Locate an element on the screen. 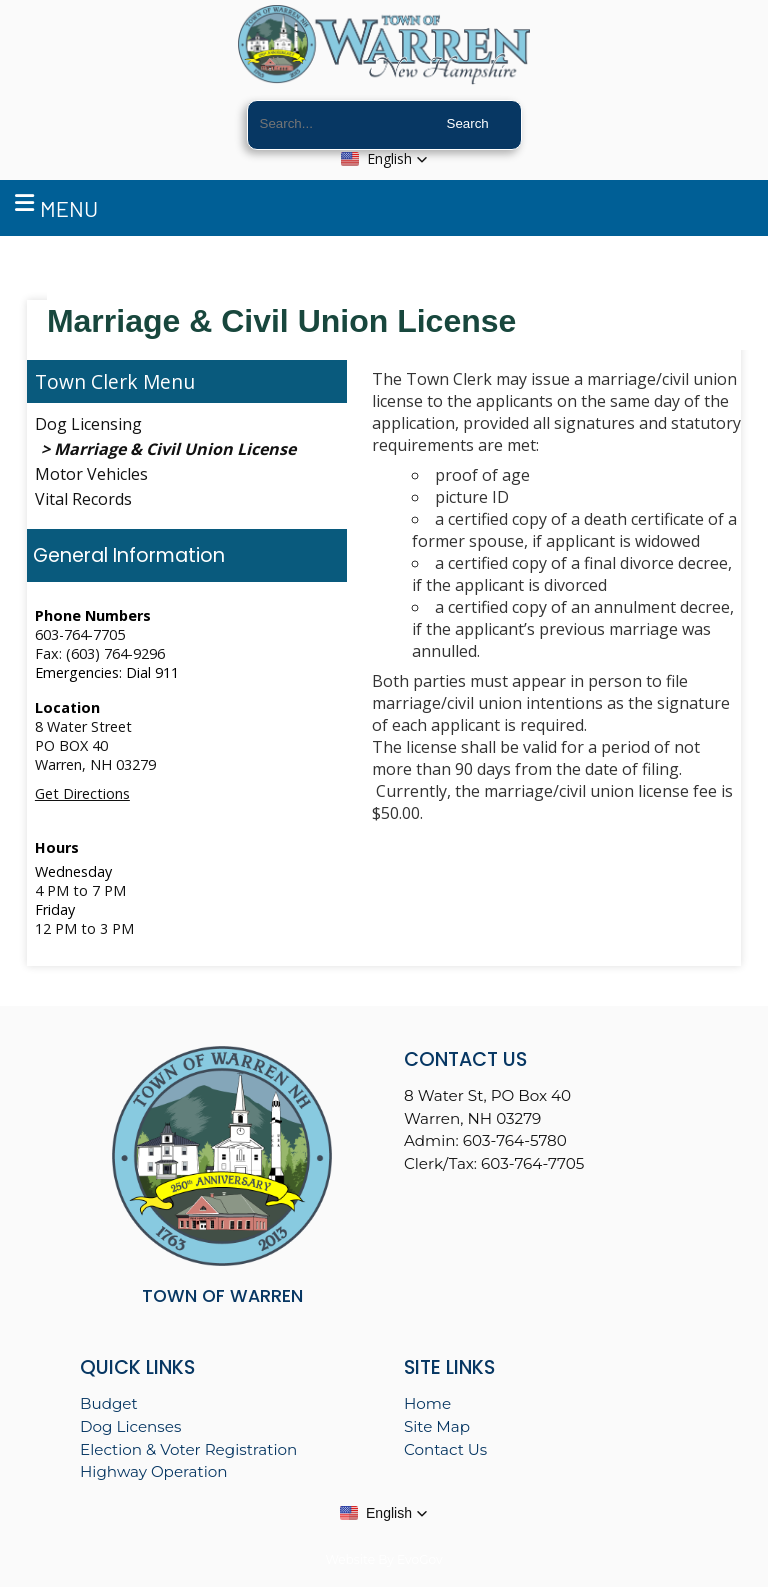 The width and height of the screenshot is (768, 1587). Menu is located at coordinates (56, 205).